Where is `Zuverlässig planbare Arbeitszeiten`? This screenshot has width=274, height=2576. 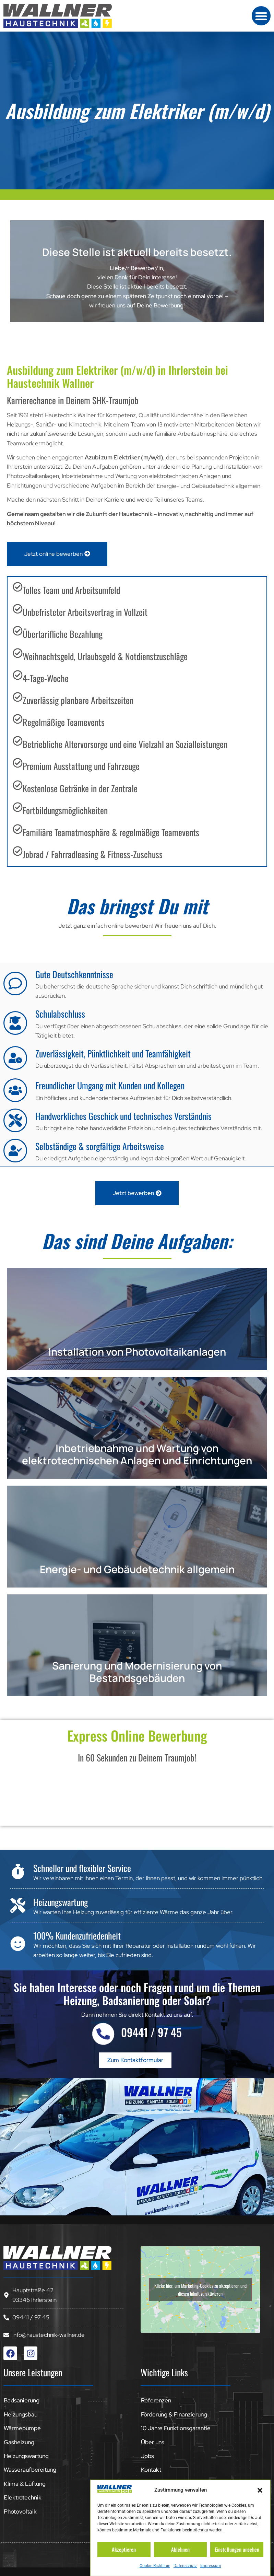 Zuverlässig planbare Arbeitszeiten is located at coordinates (78, 700).